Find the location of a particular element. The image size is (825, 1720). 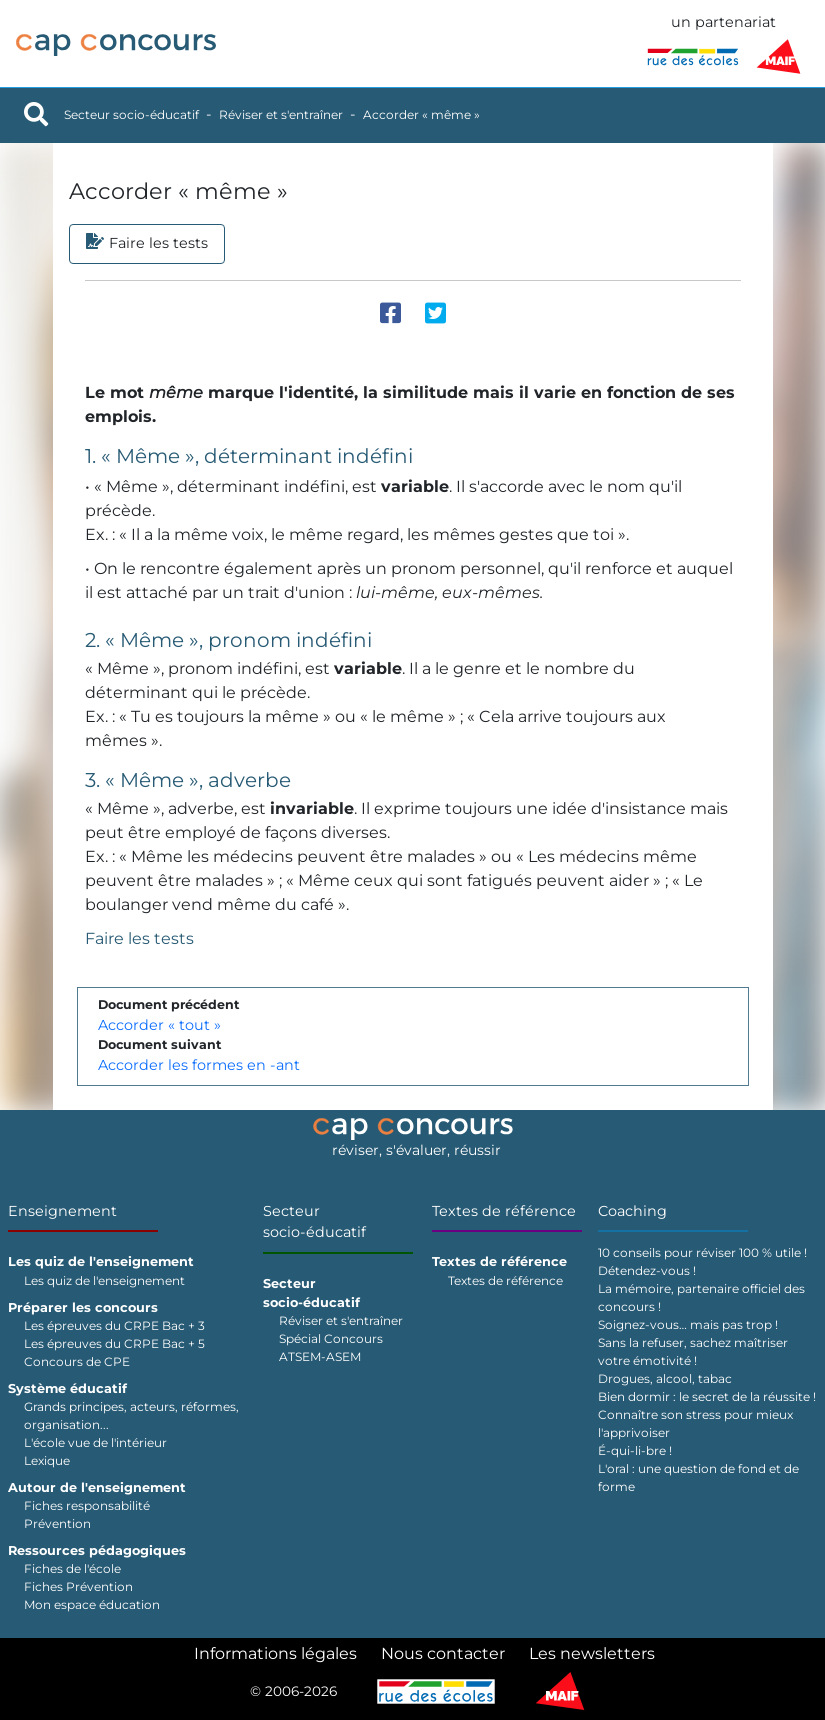

Fiches responsabilité is located at coordinates (87, 1505).